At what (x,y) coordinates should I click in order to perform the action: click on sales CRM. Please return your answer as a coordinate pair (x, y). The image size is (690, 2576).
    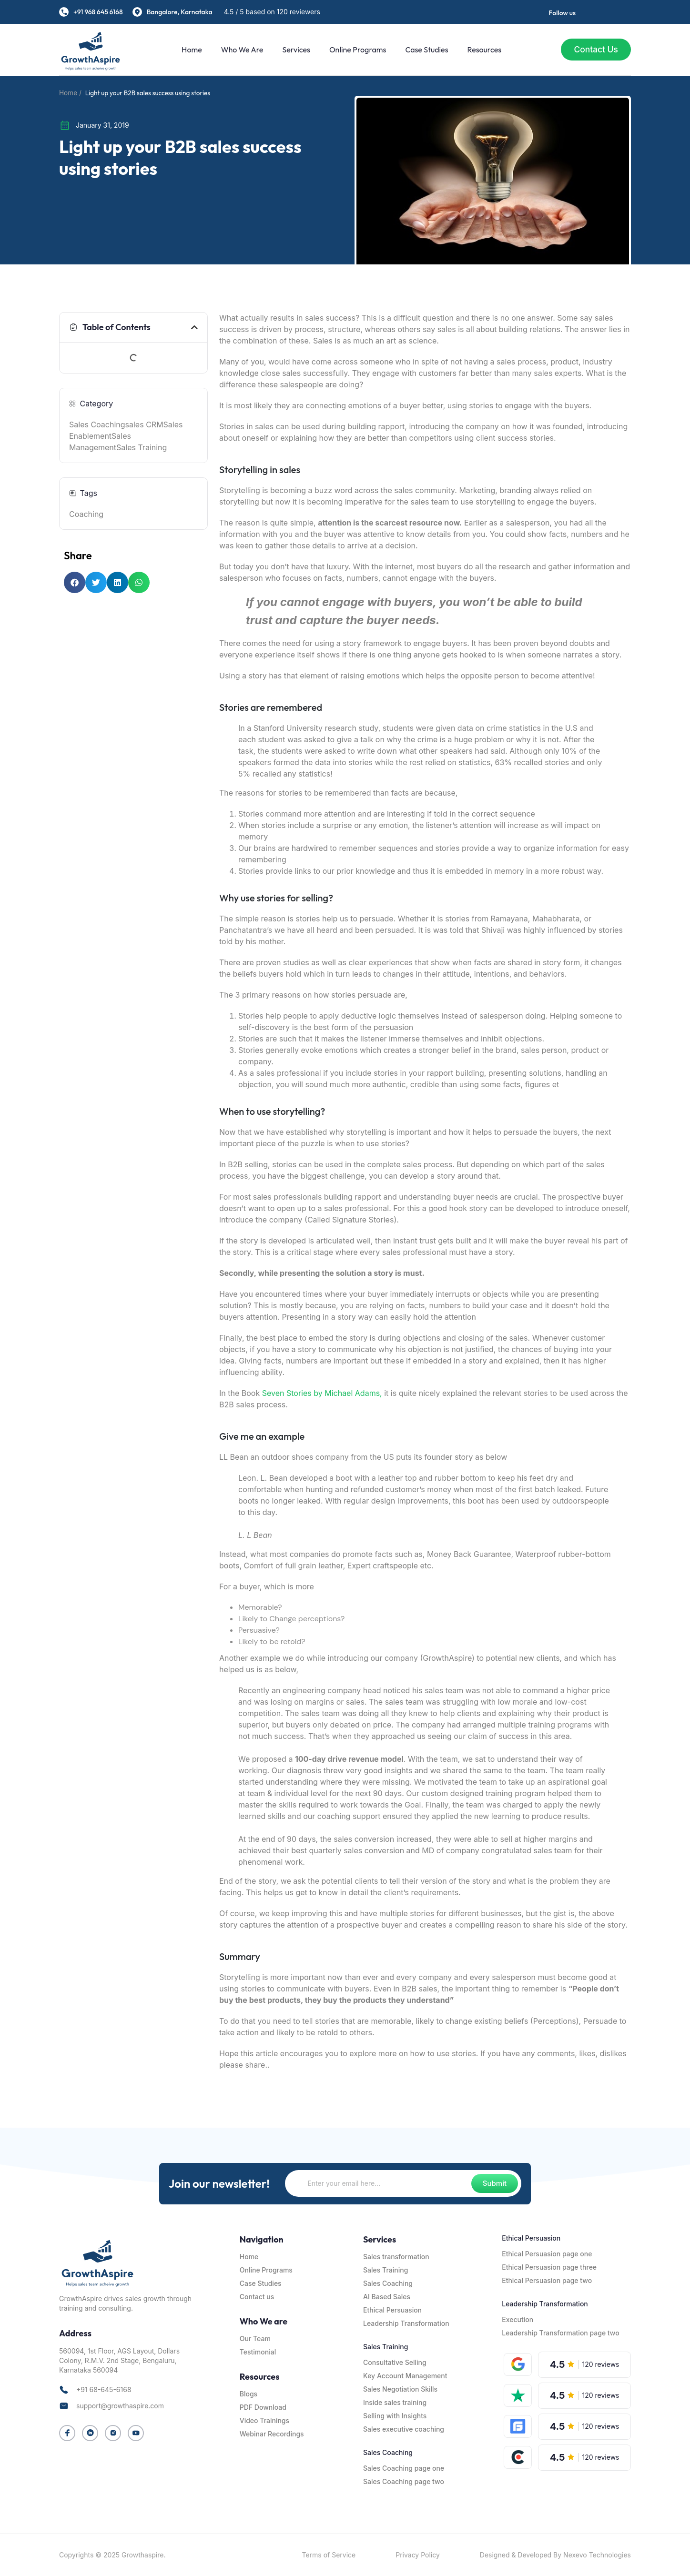
    Looking at the image, I should click on (144, 424).